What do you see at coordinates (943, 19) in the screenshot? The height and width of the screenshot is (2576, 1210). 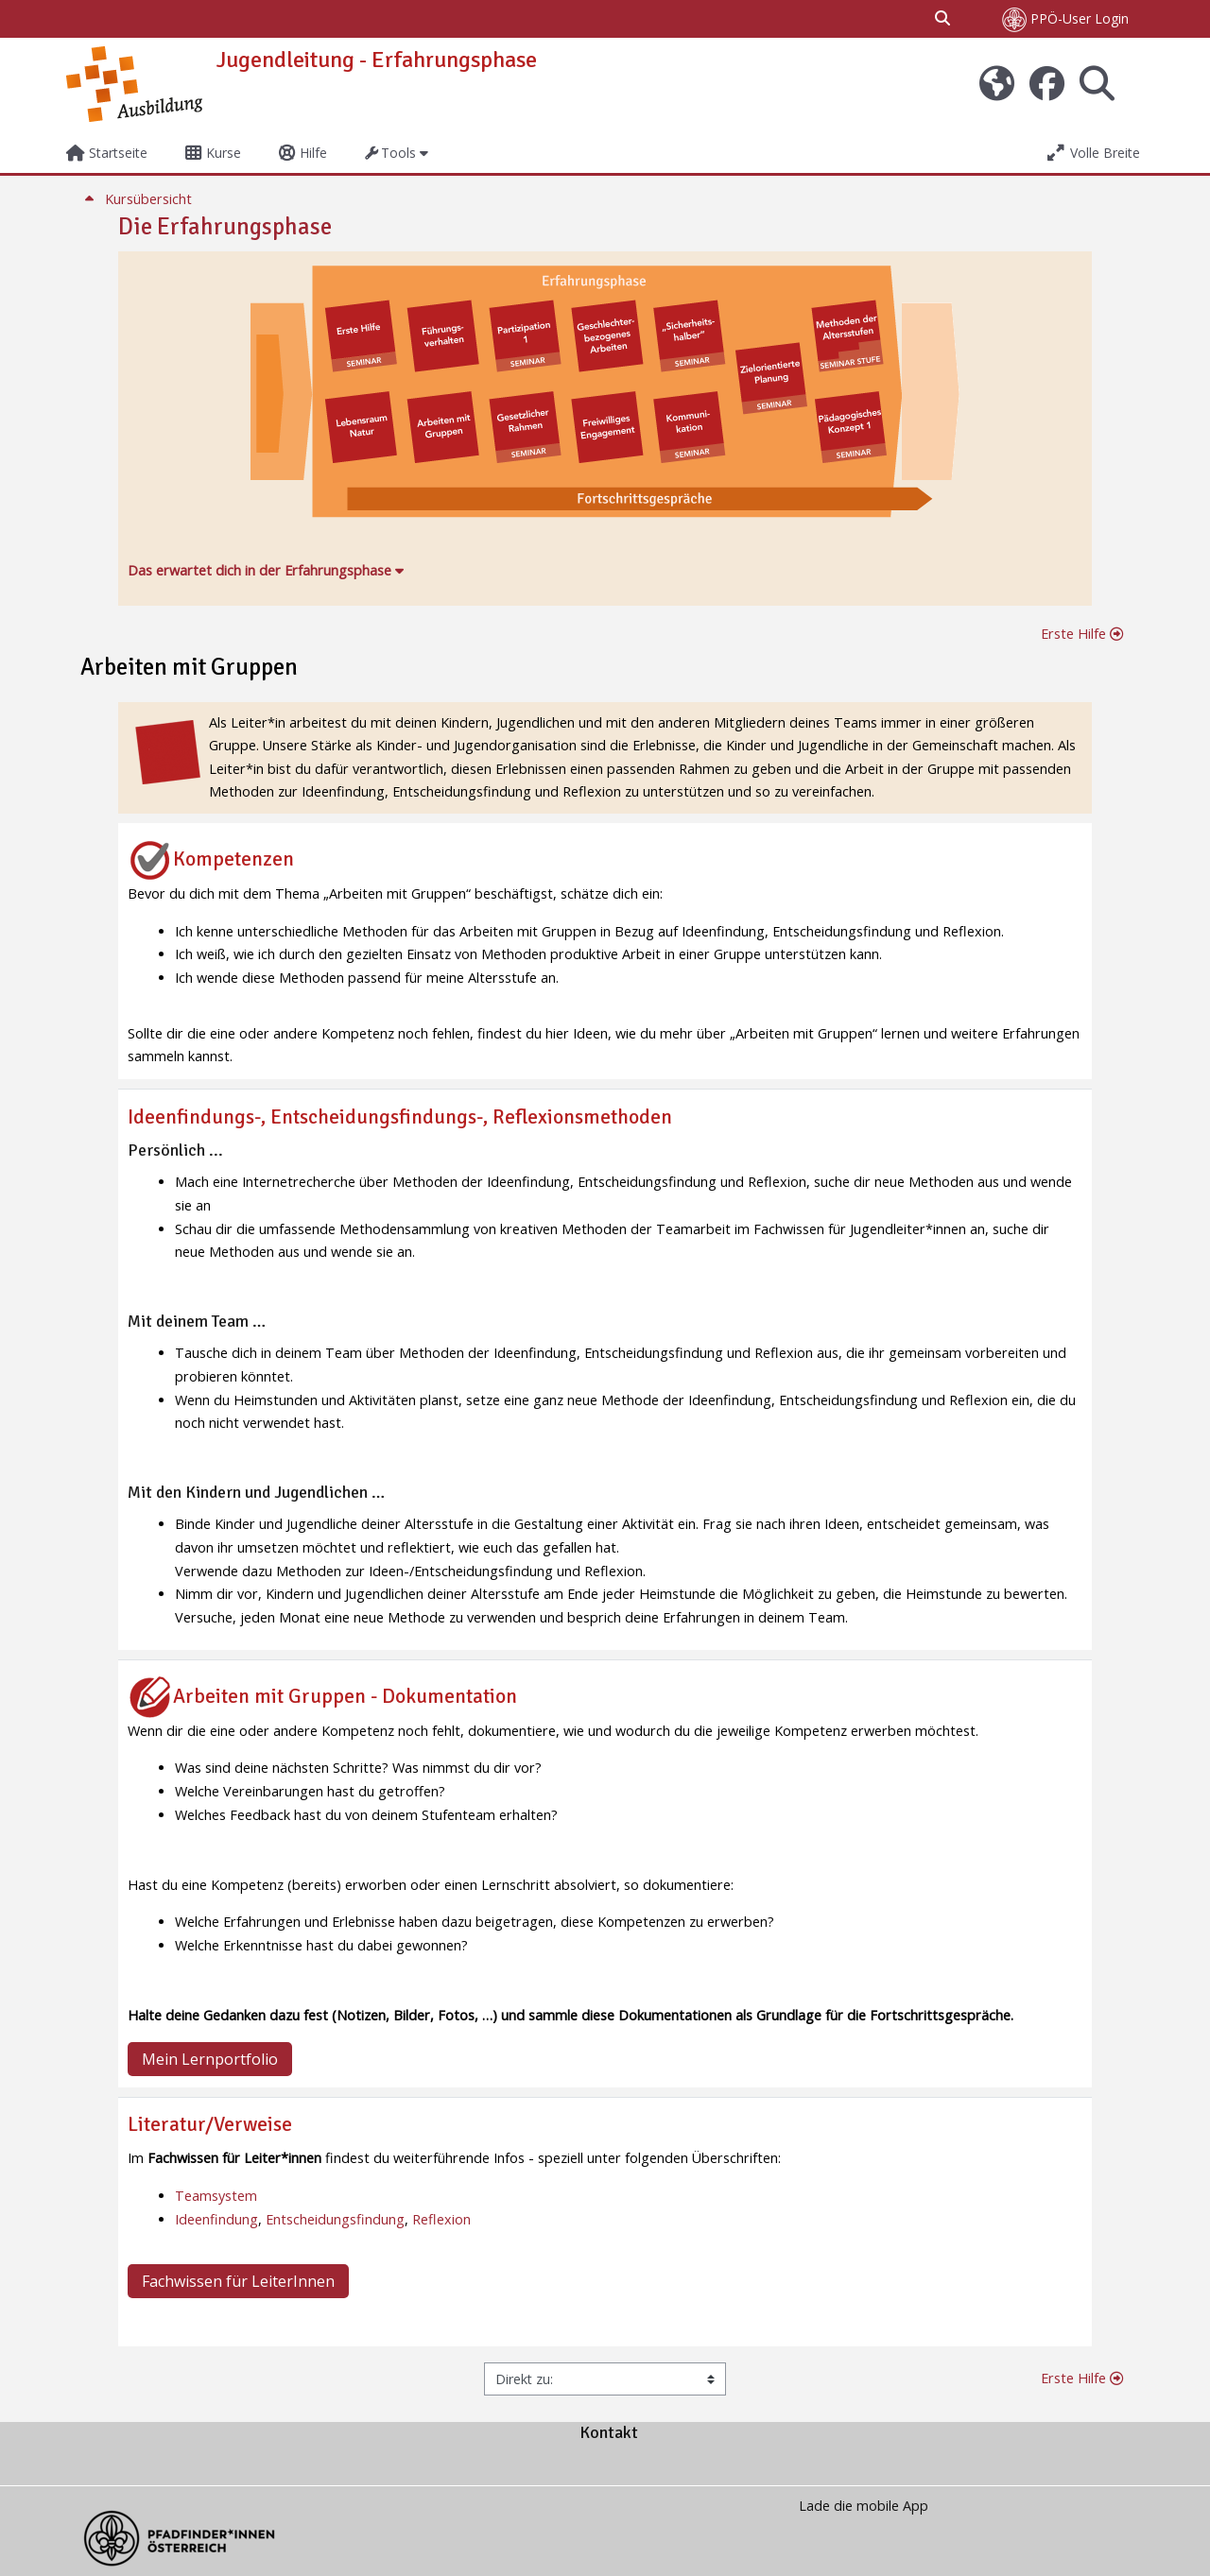 I see `[button]` at bounding box center [943, 19].